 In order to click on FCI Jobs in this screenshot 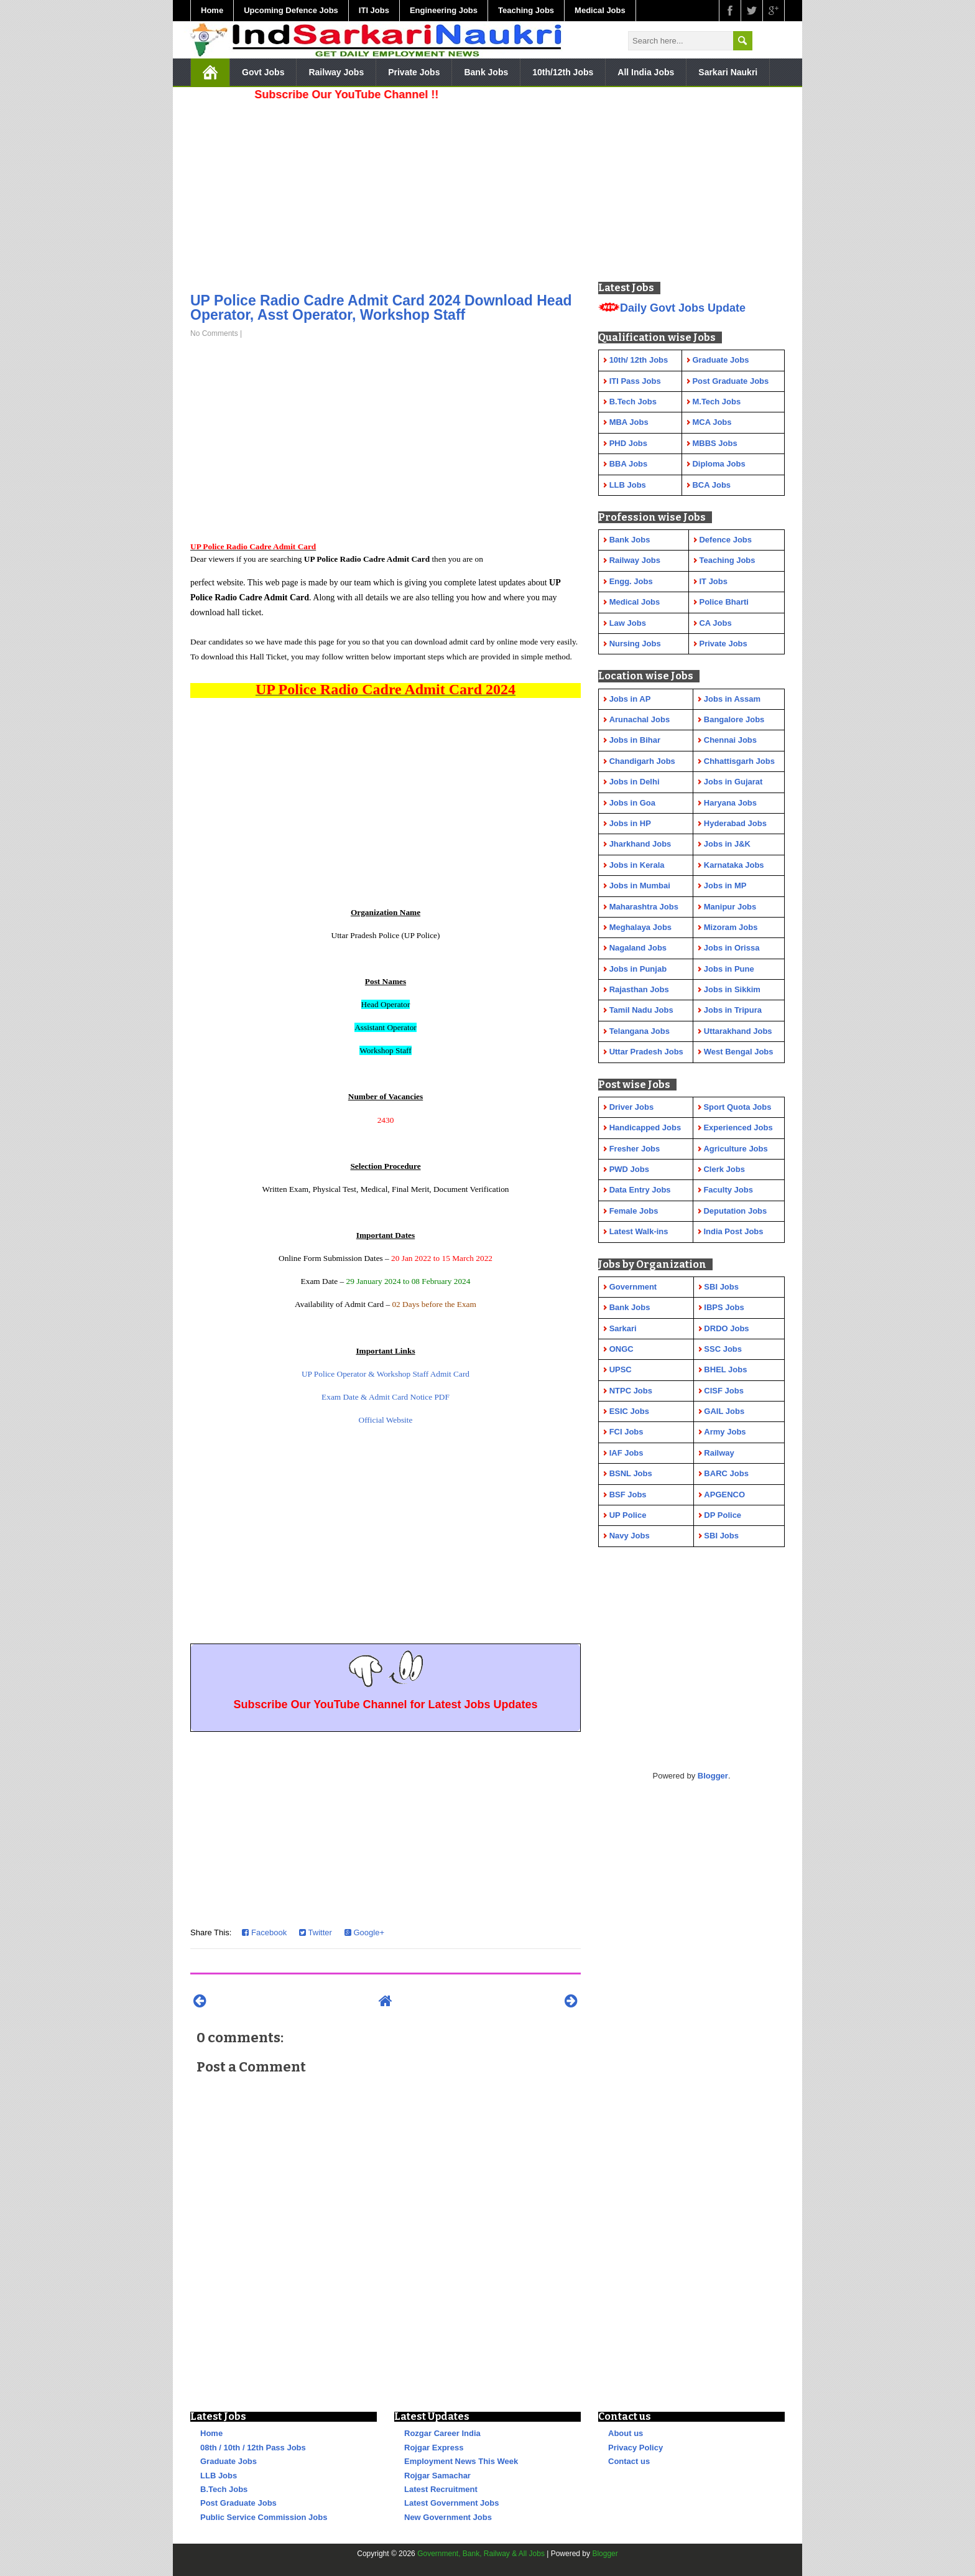, I will do `click(626, 1431)`.